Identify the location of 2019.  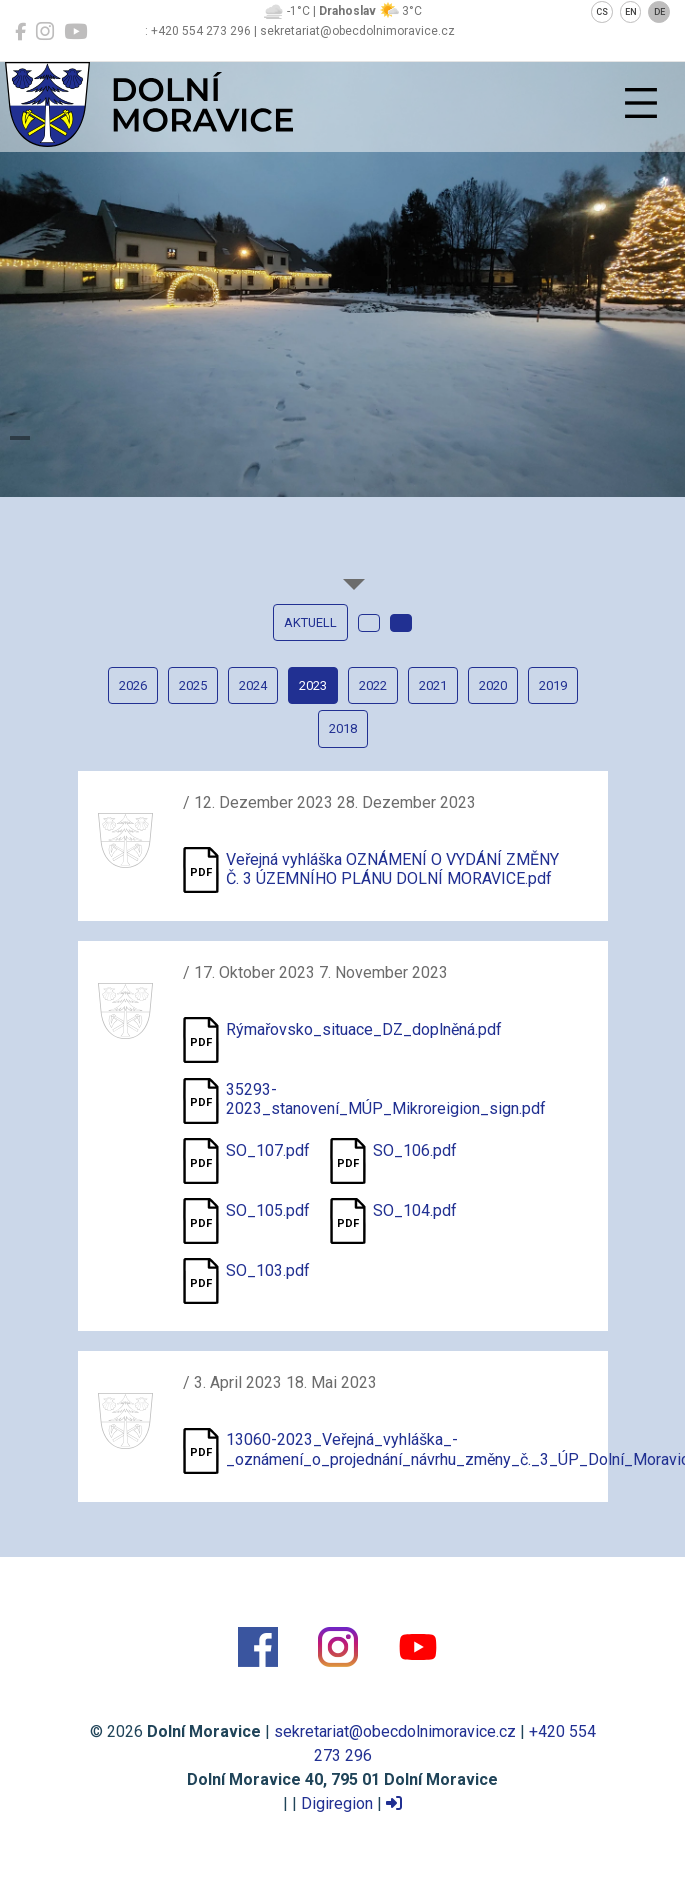
(553, 685).